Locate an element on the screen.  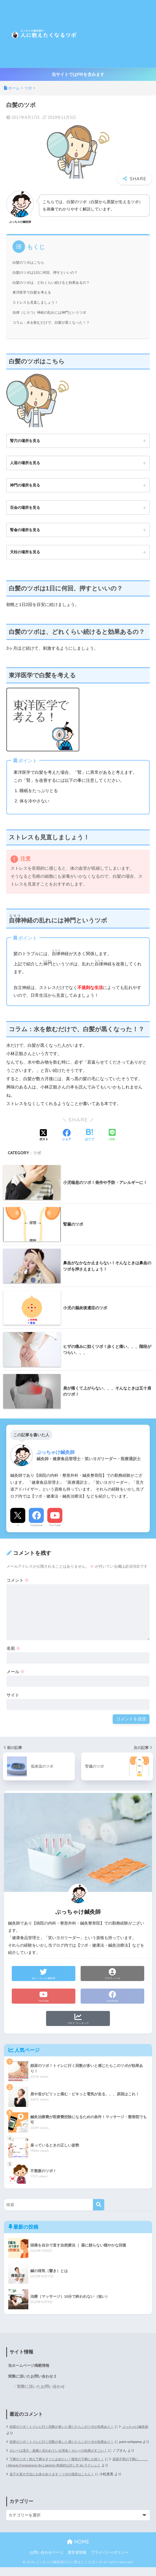
サイト is located at coordinates (13, 1697).